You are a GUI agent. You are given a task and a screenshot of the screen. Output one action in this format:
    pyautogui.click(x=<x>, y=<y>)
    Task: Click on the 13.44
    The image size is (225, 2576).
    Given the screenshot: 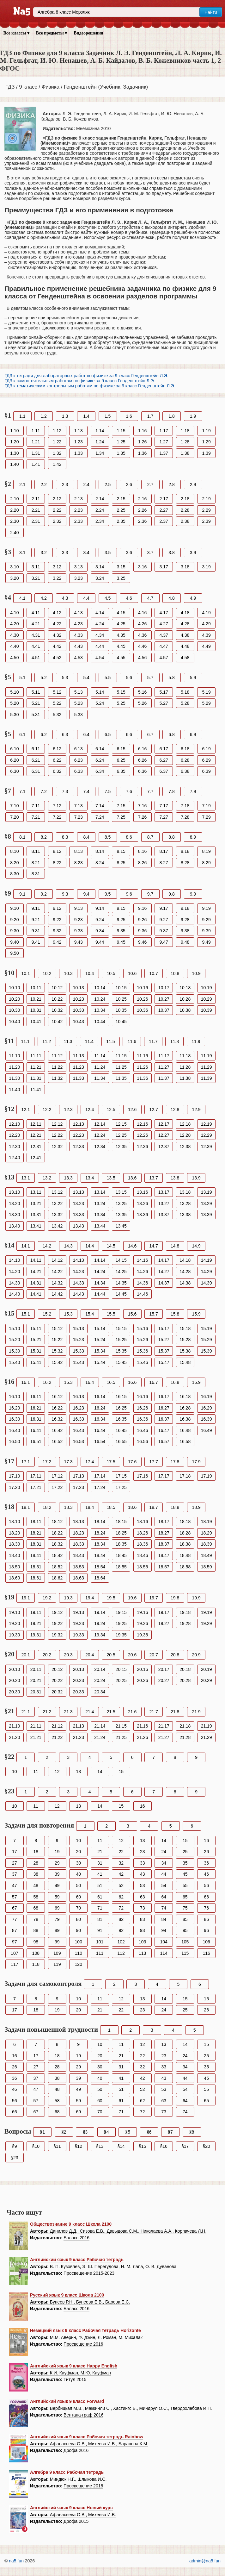 What is the action you would take?
    pyautogui.click(x=99, y=1226)
    